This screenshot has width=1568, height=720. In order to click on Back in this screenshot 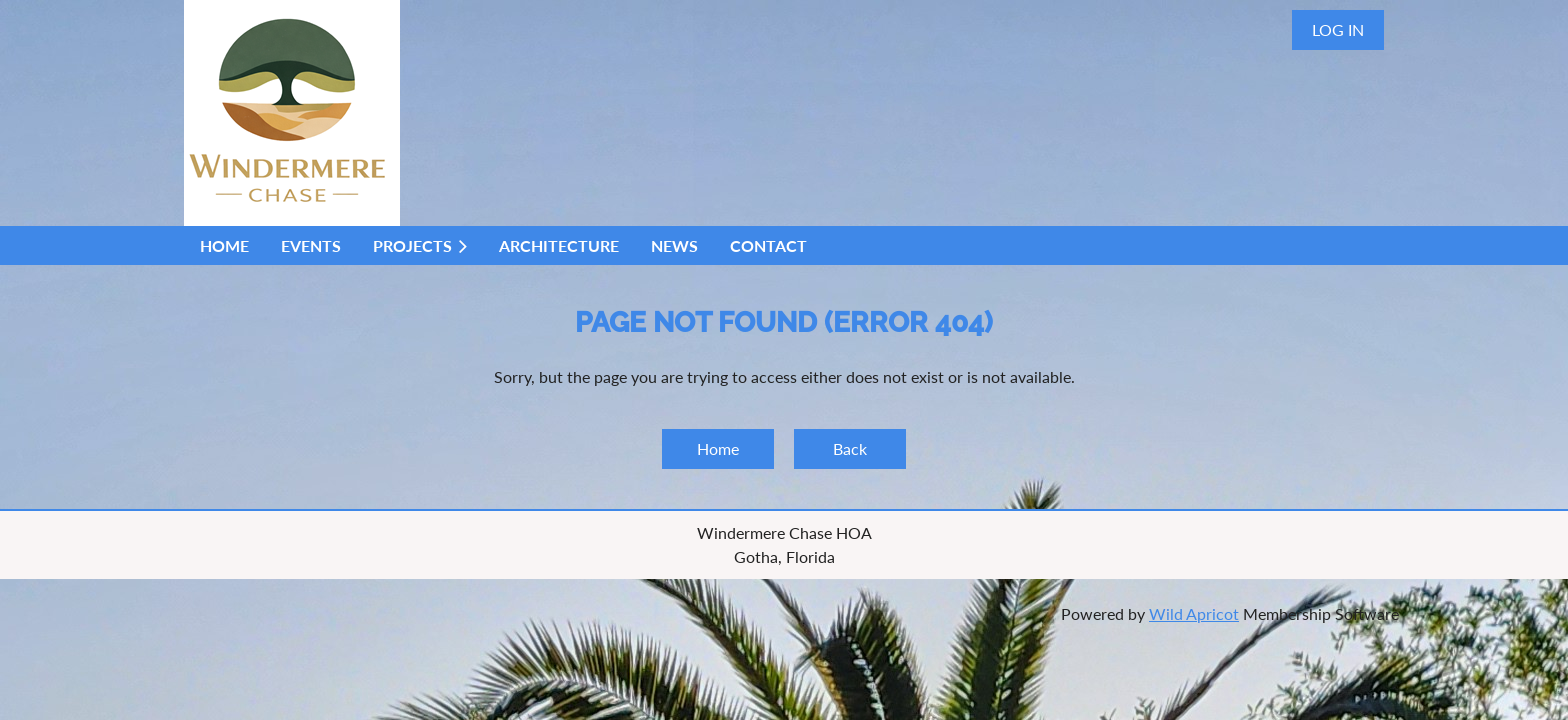, I will do `click(850, 448)`.